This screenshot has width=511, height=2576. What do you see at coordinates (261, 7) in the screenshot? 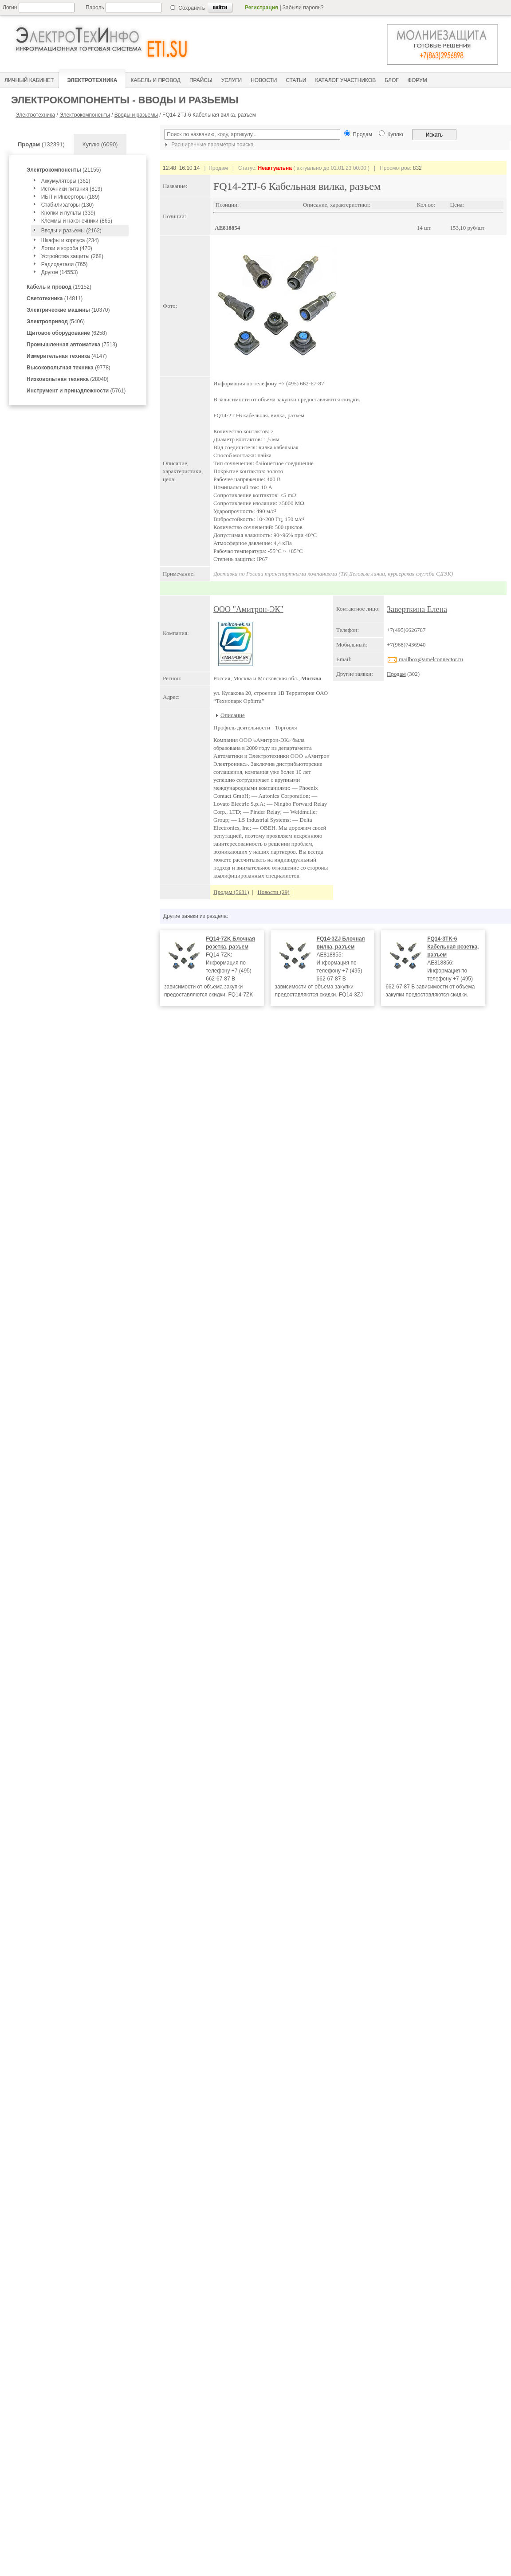
I see `Регистрация` at bounding box center [261, 7].